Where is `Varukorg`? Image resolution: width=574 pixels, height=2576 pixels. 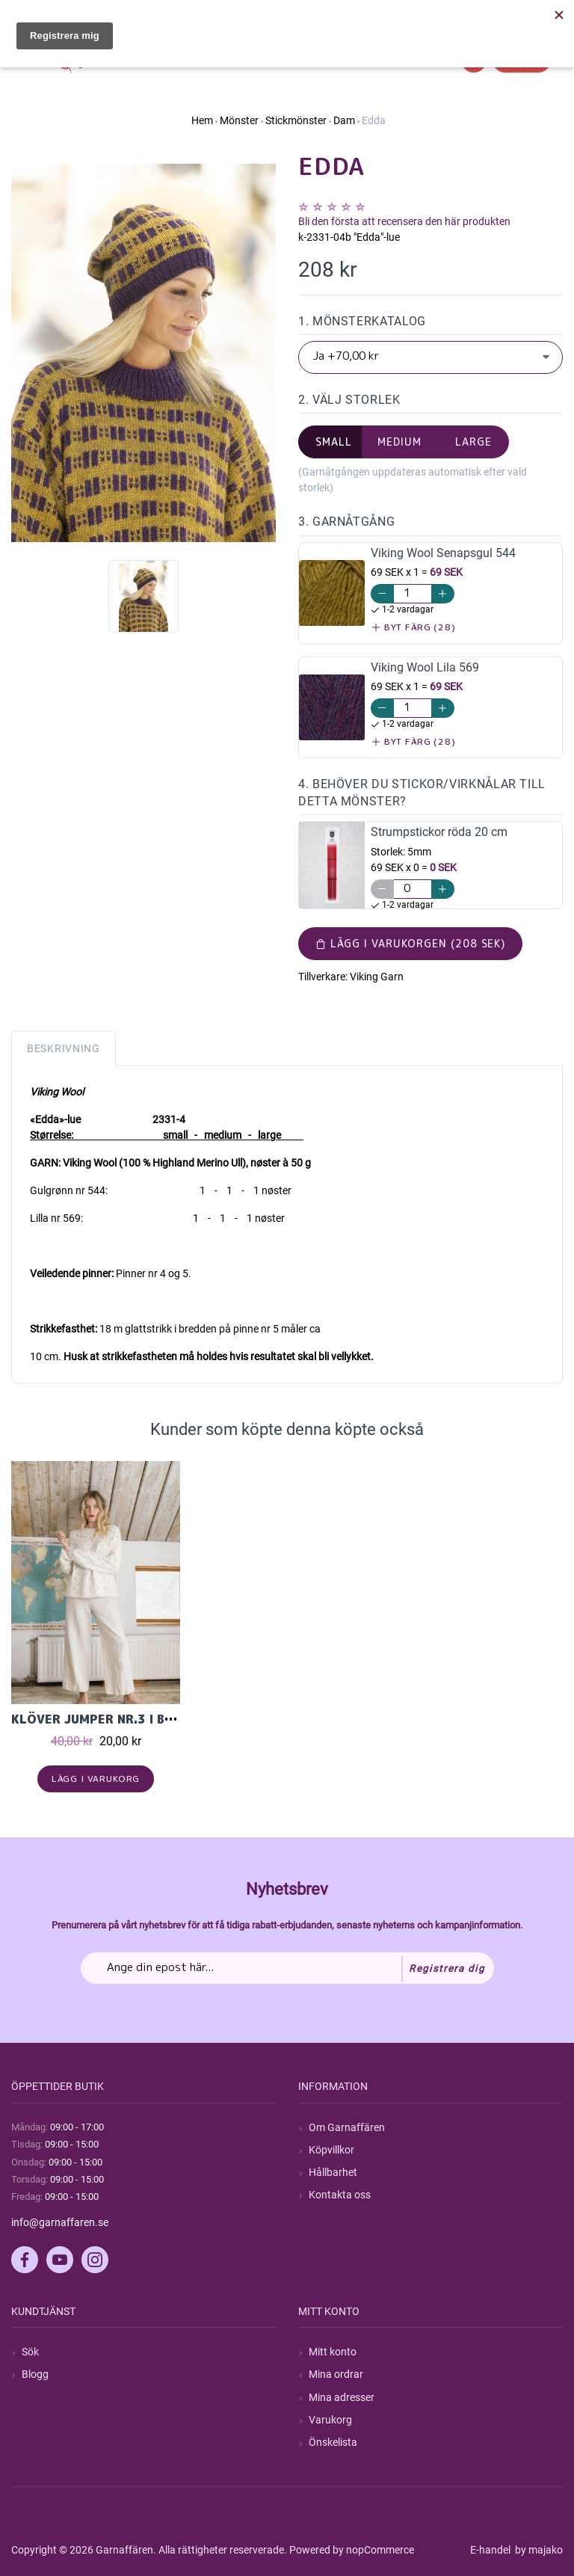 Varukorg is located at coordinates (330, 2420).